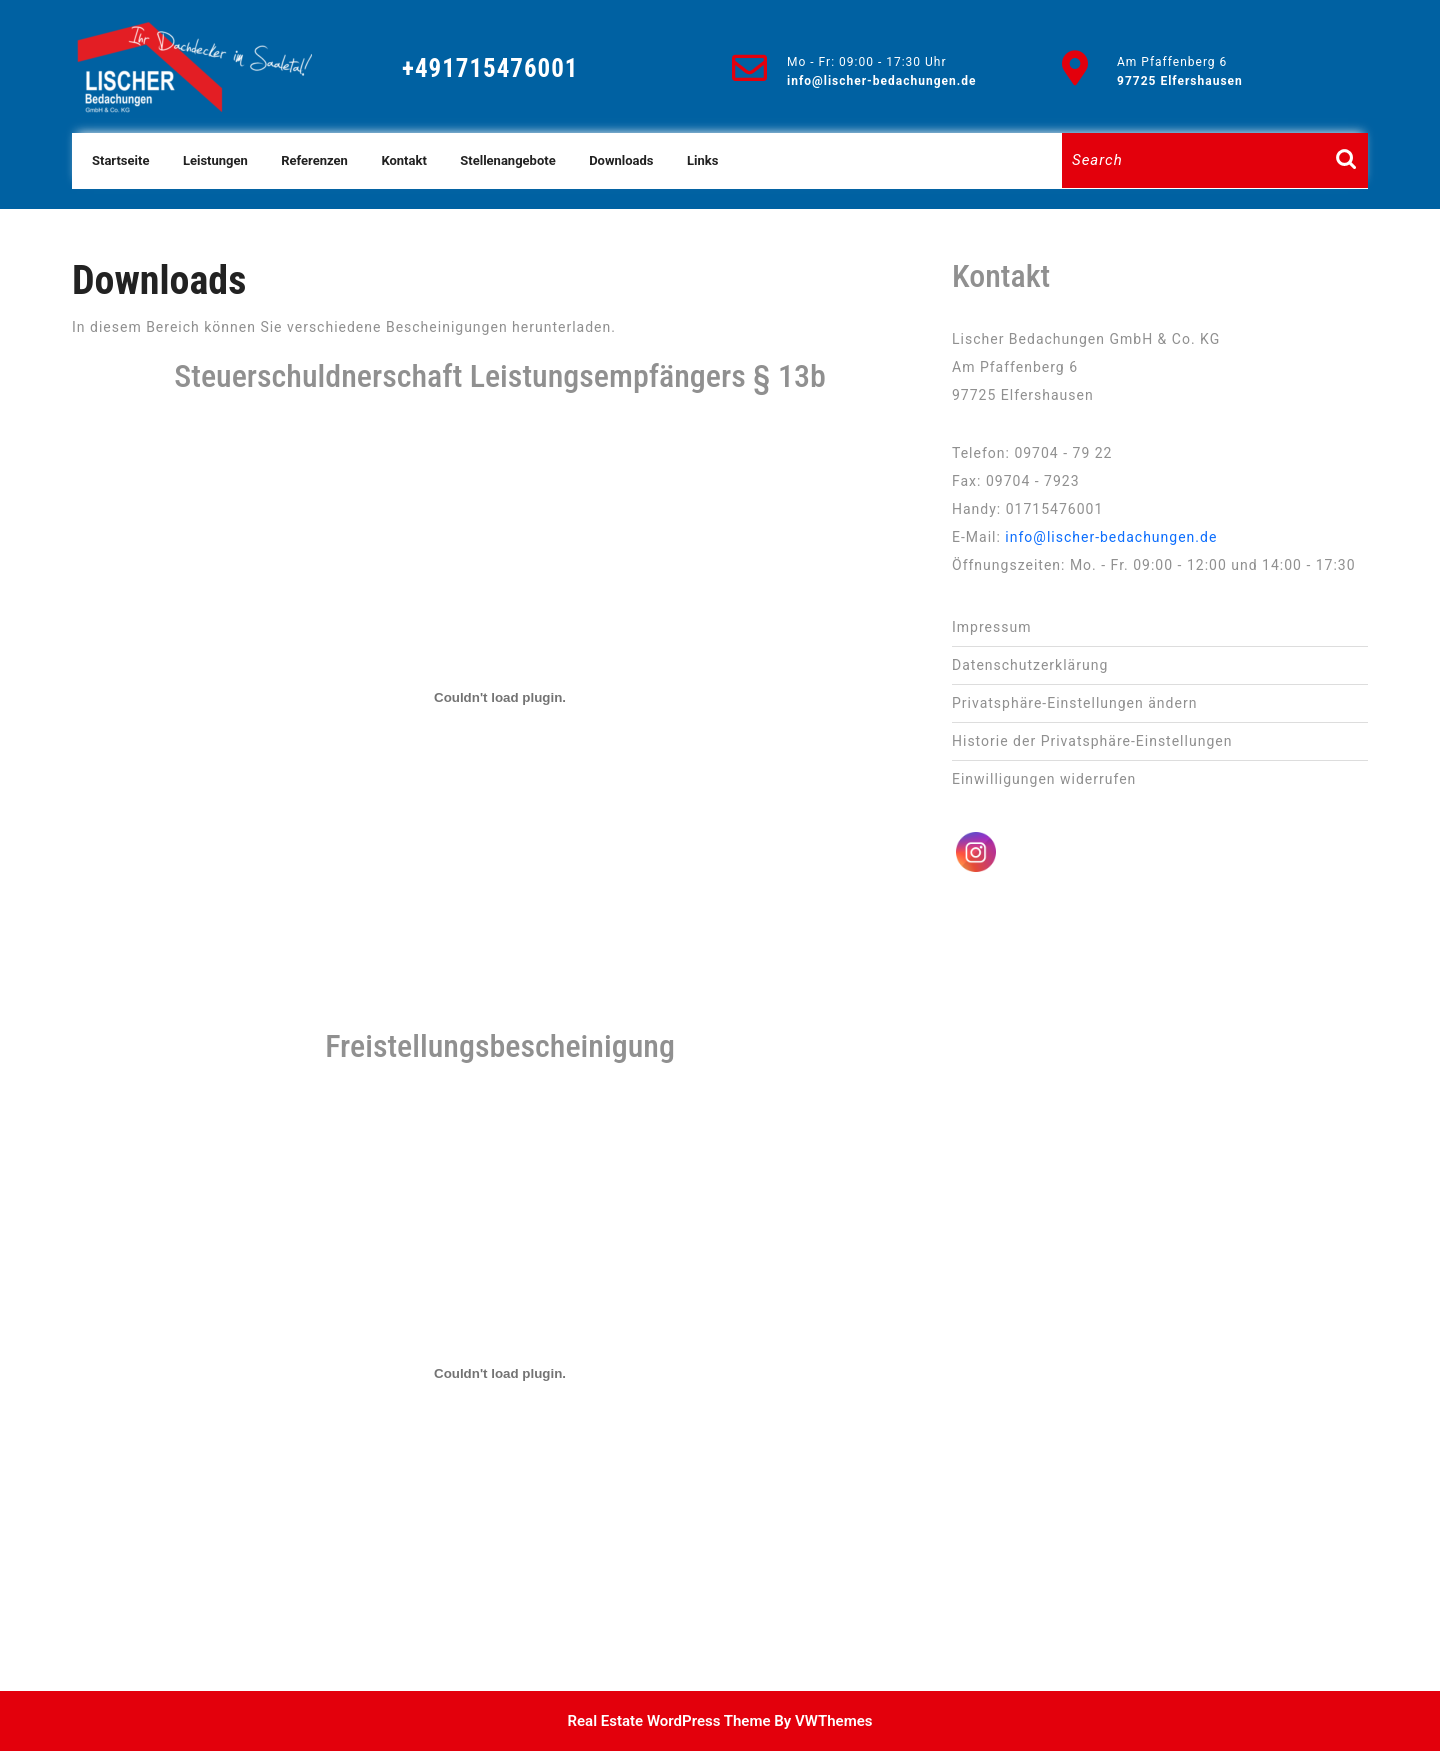 The image size is (1440, 1751). I want to click on Downloads, so click(621, 160).